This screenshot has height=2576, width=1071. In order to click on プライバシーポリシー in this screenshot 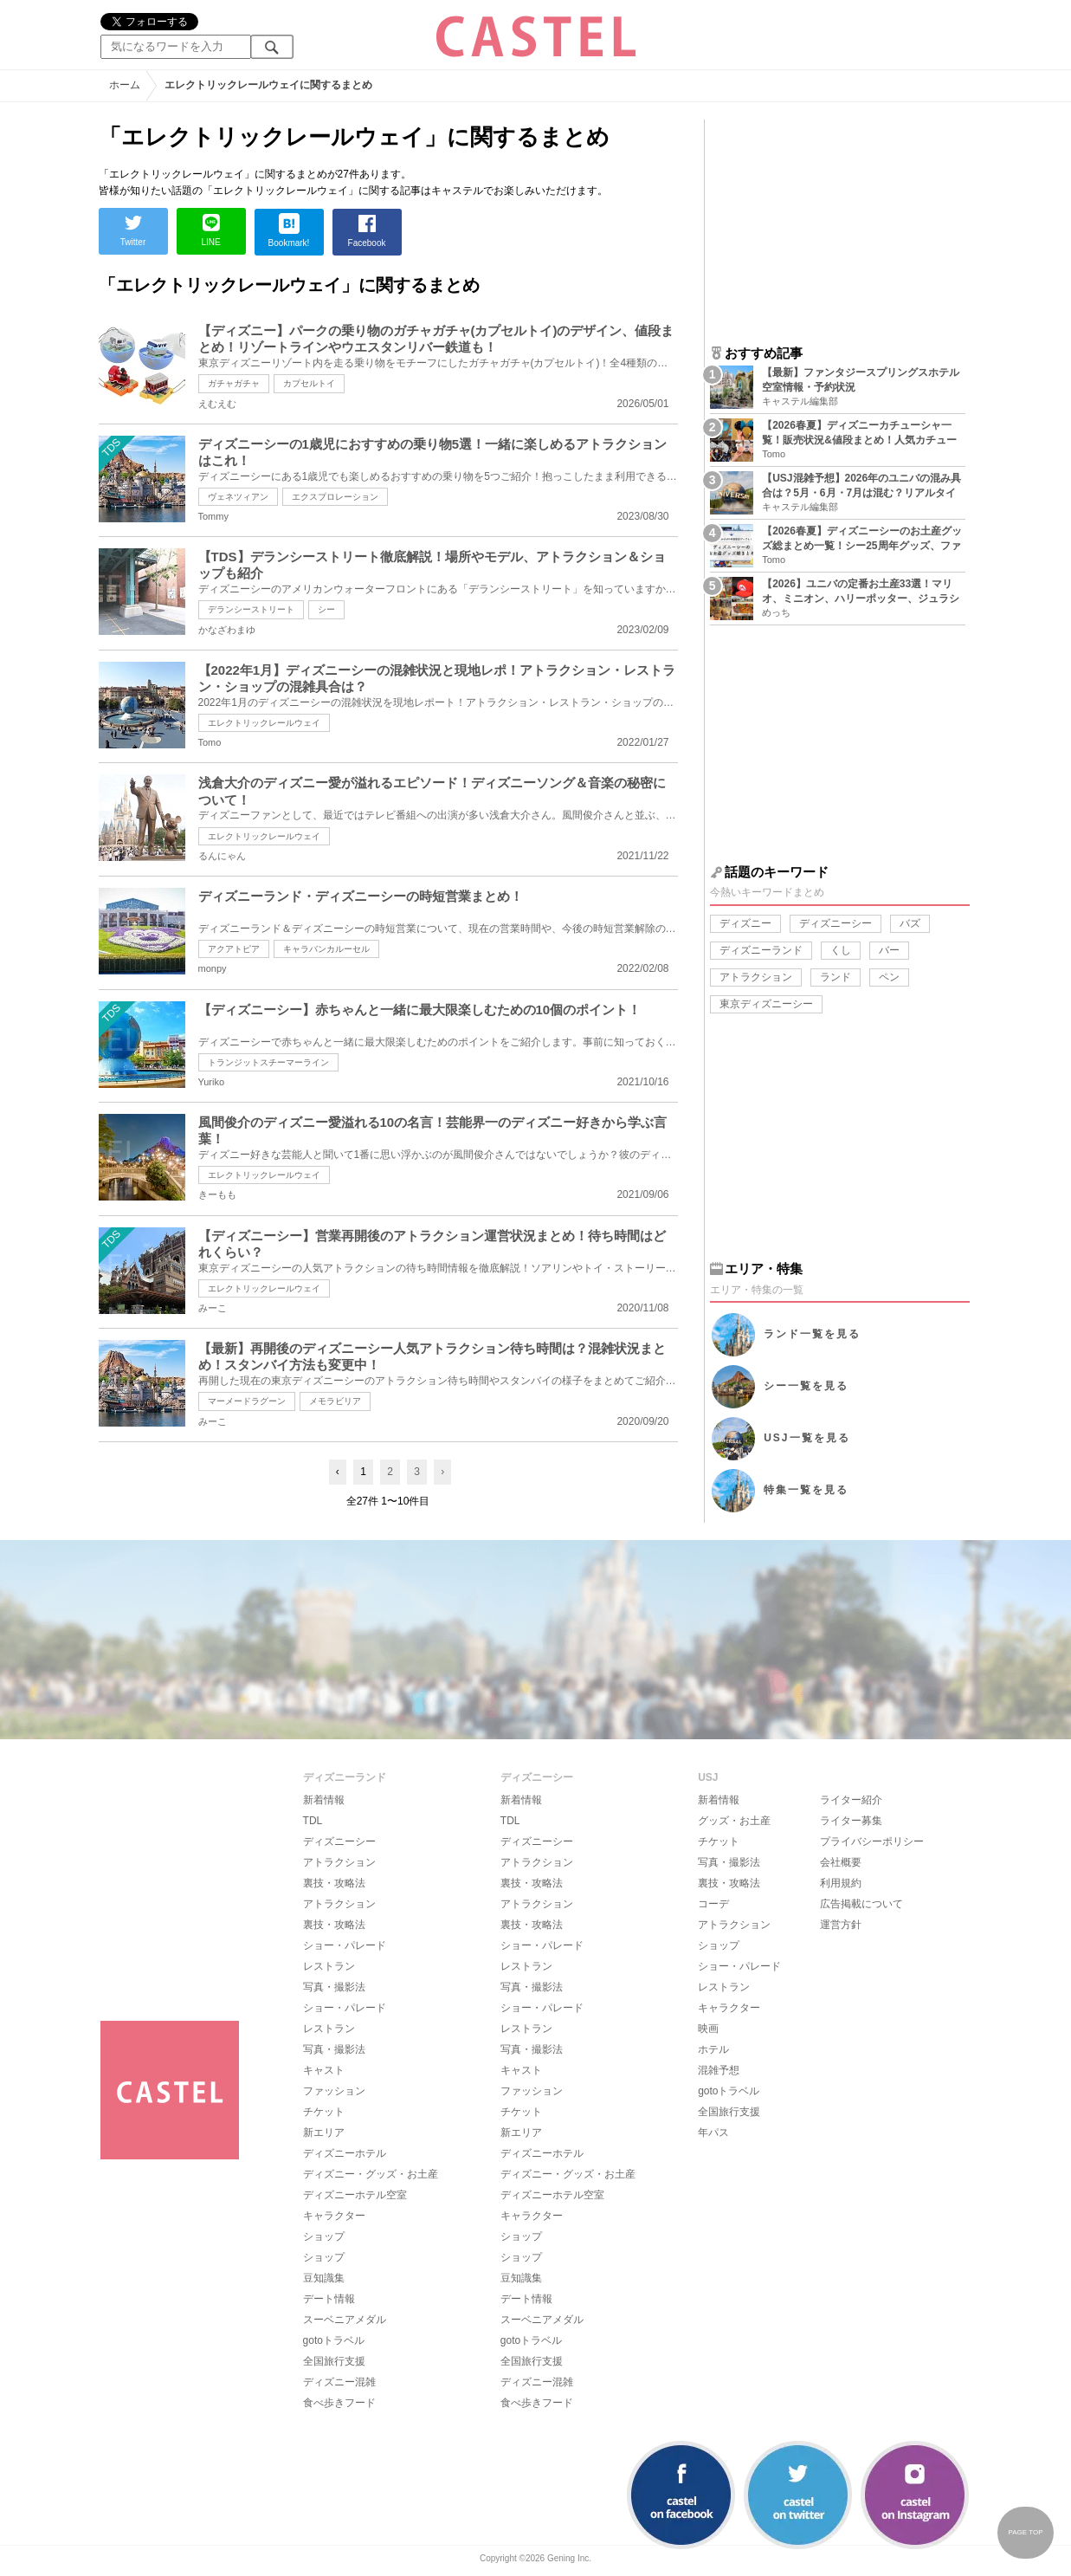, I will do `click(872, 1841)`.